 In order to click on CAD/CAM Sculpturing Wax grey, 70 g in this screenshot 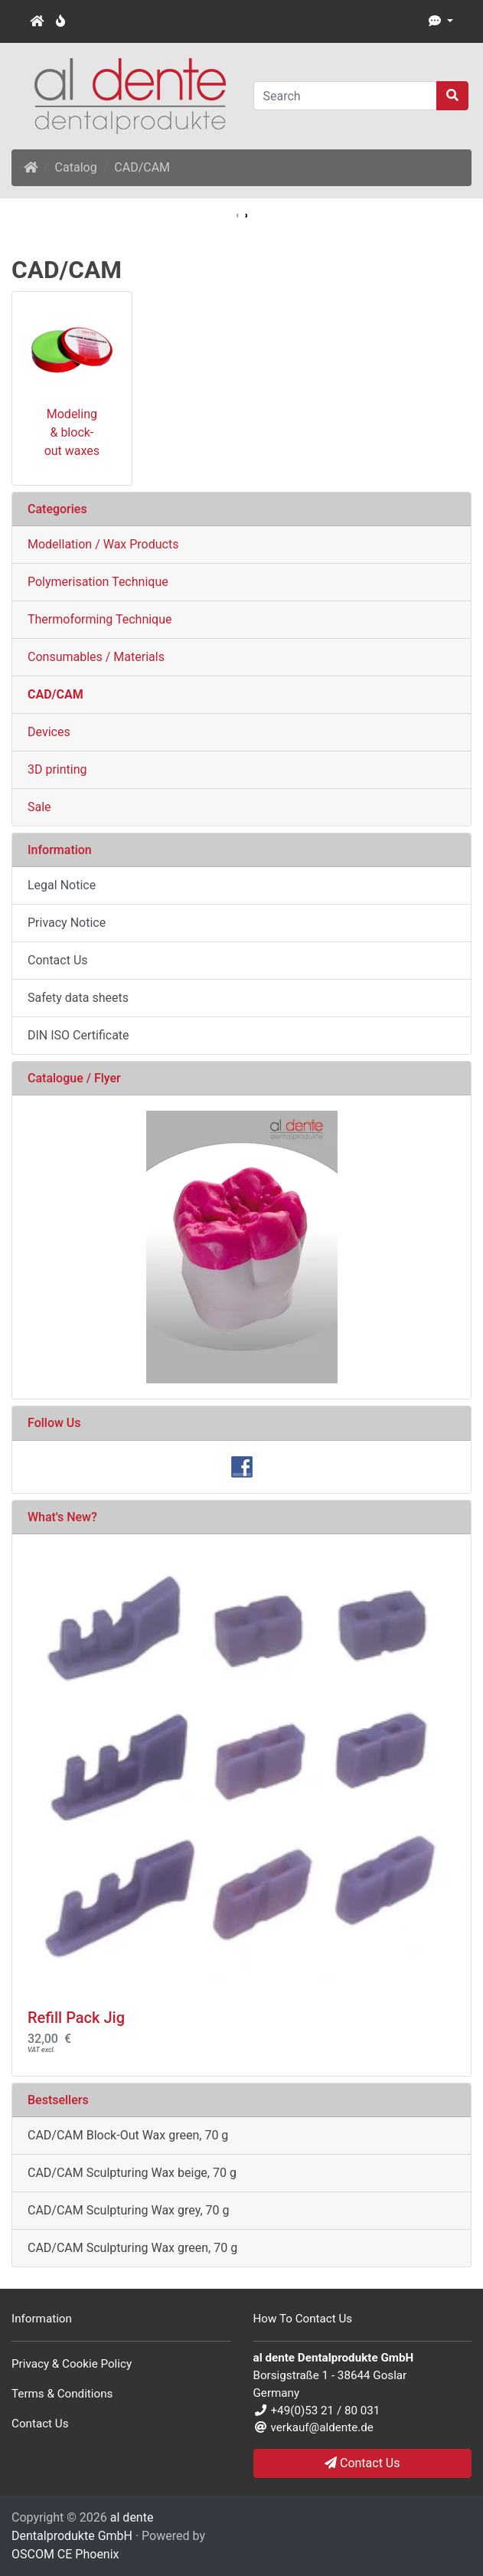, I will do `click(128, 2210)`.